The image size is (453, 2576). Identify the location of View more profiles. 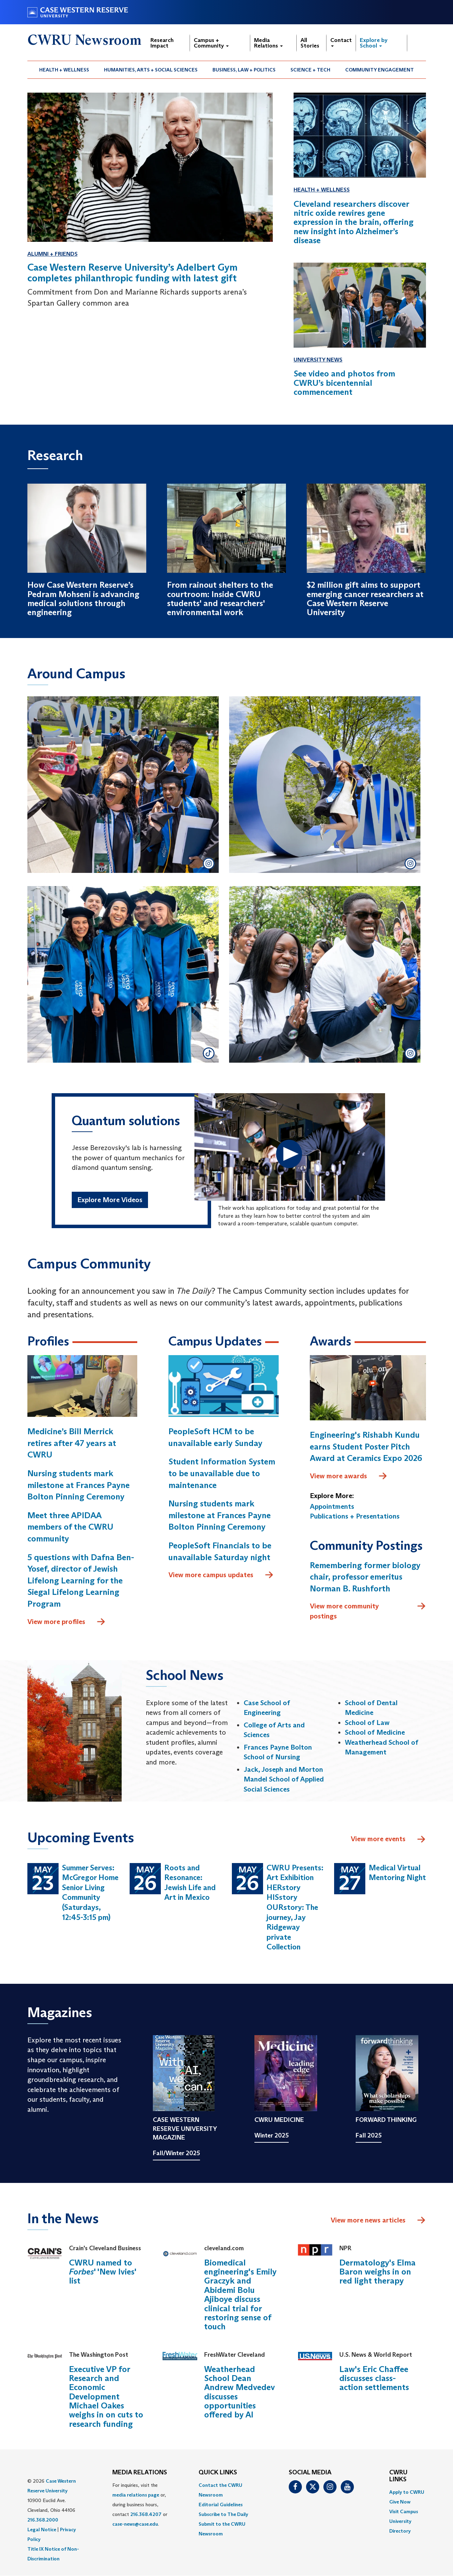
(66, 1622).